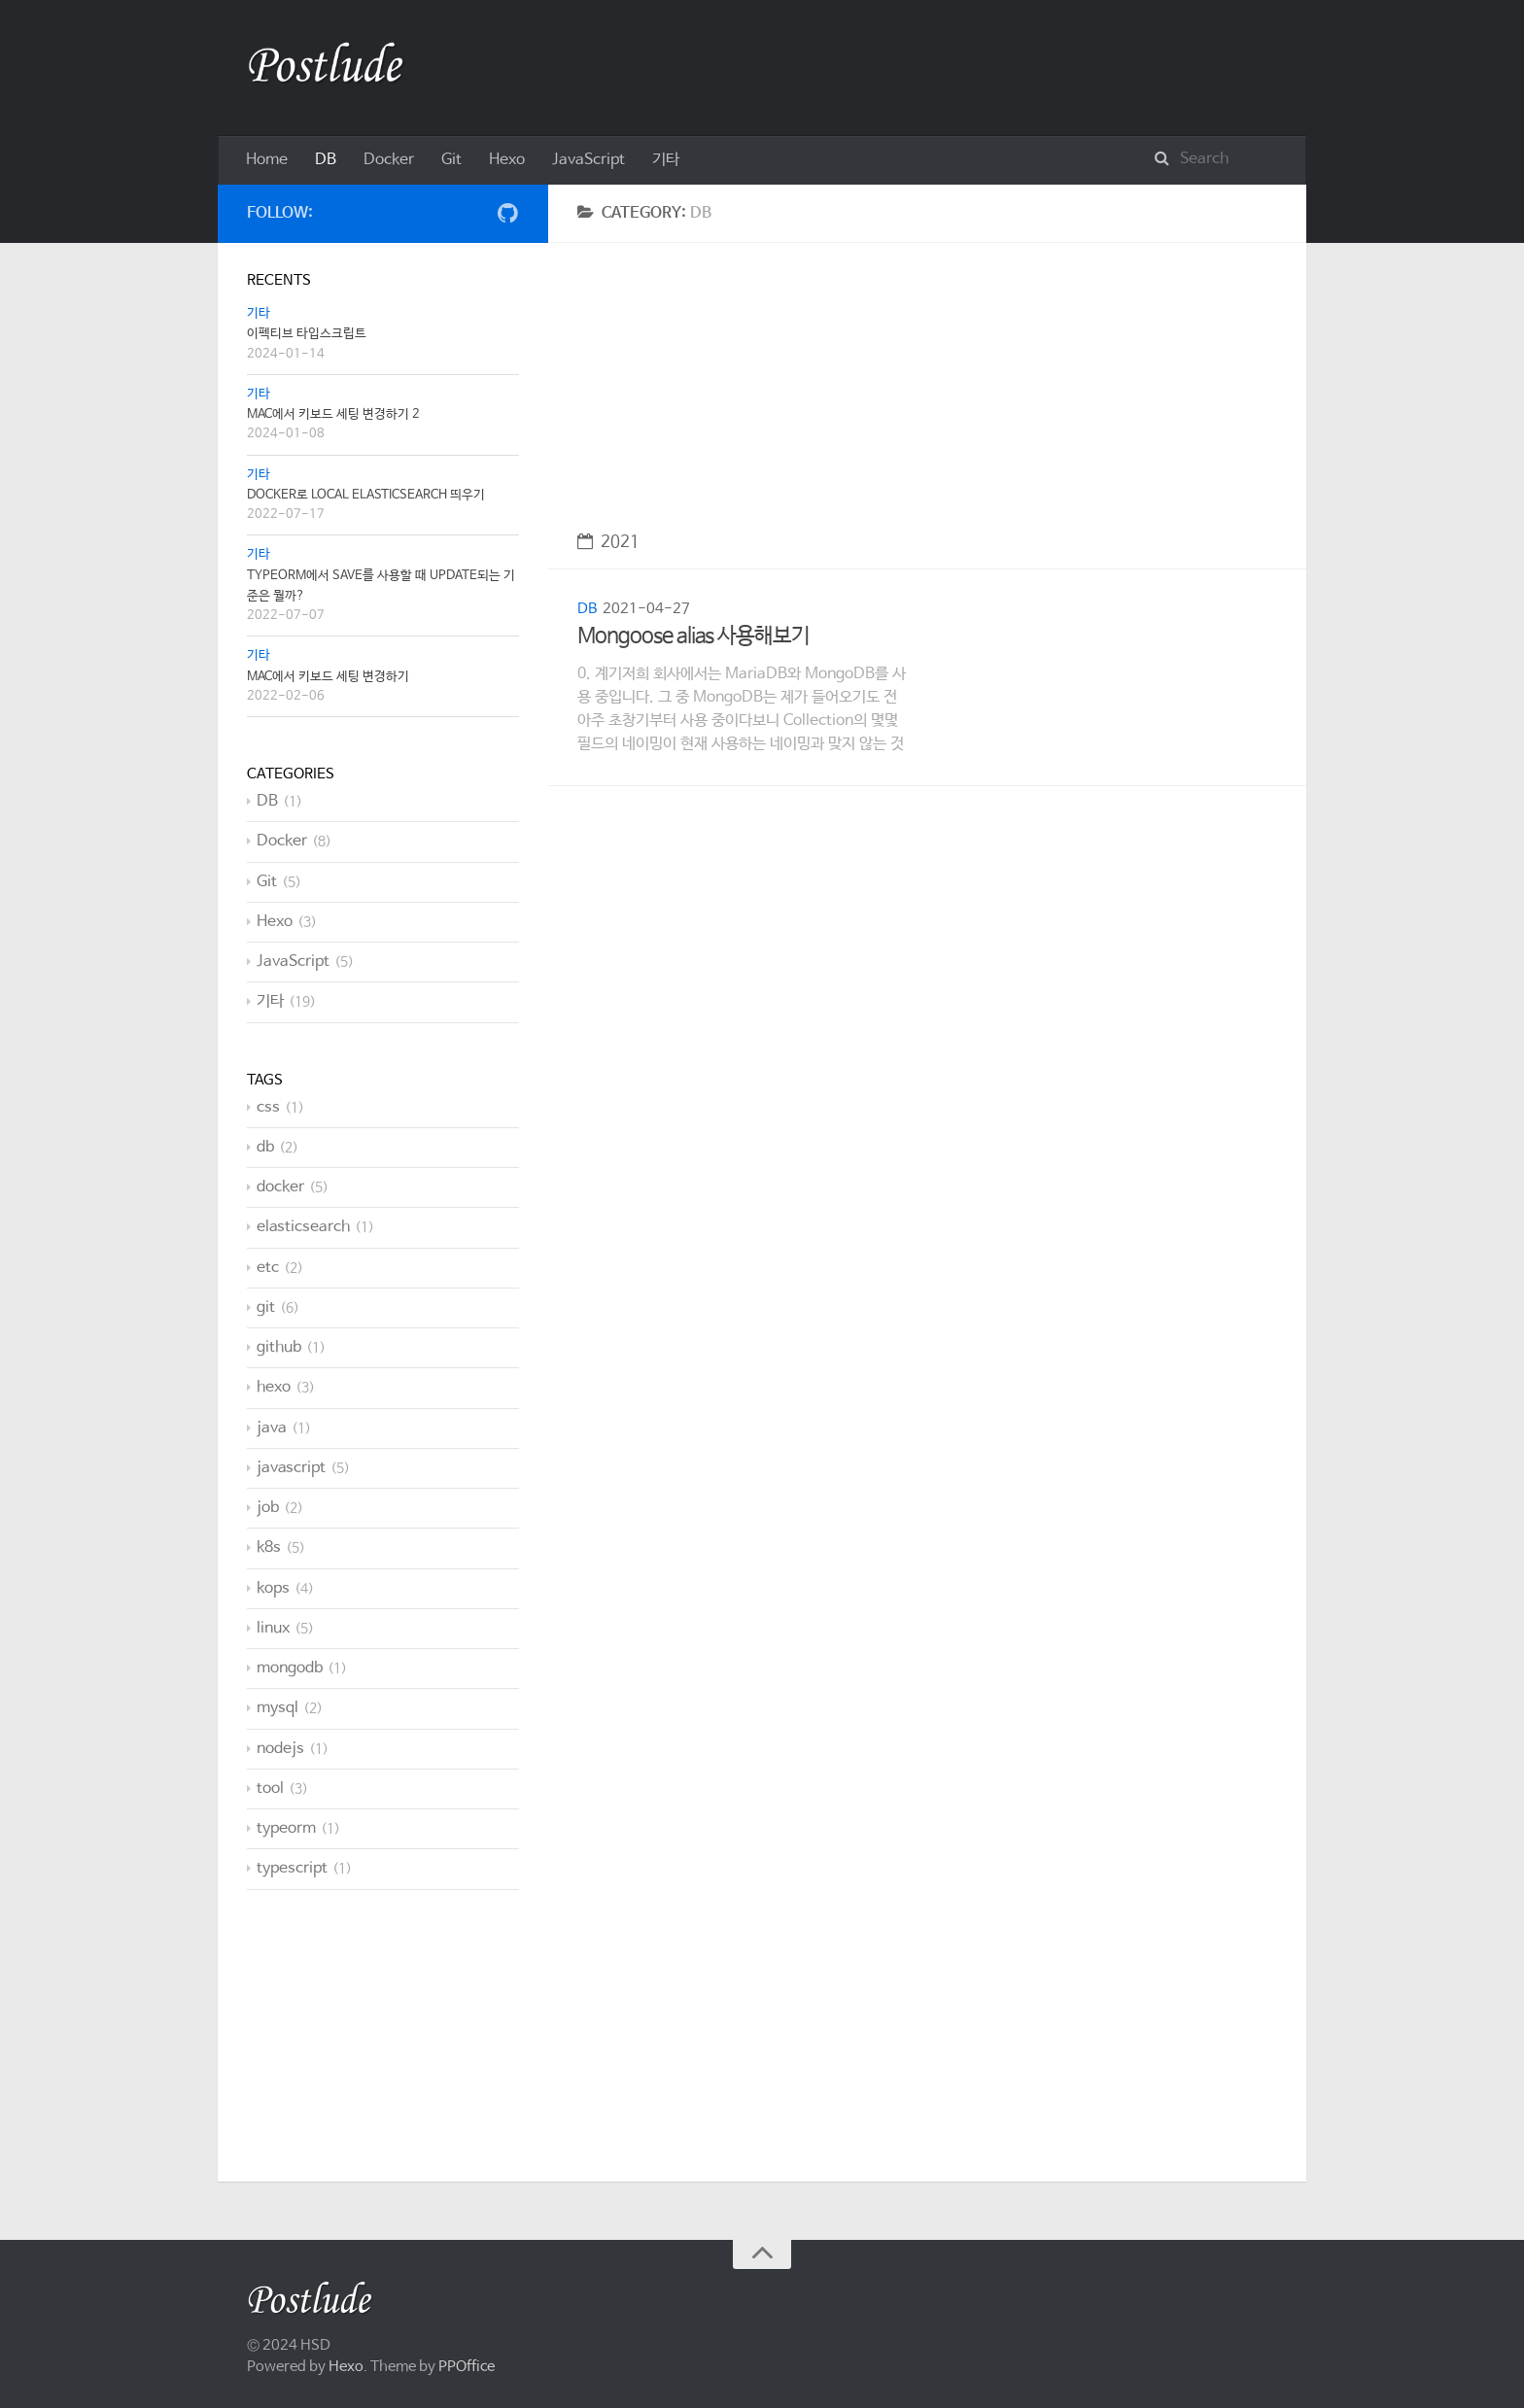  What do you see at coordinates (272, 1428) in the screenshot?
I see `java` at bounding box center [272, 1428].